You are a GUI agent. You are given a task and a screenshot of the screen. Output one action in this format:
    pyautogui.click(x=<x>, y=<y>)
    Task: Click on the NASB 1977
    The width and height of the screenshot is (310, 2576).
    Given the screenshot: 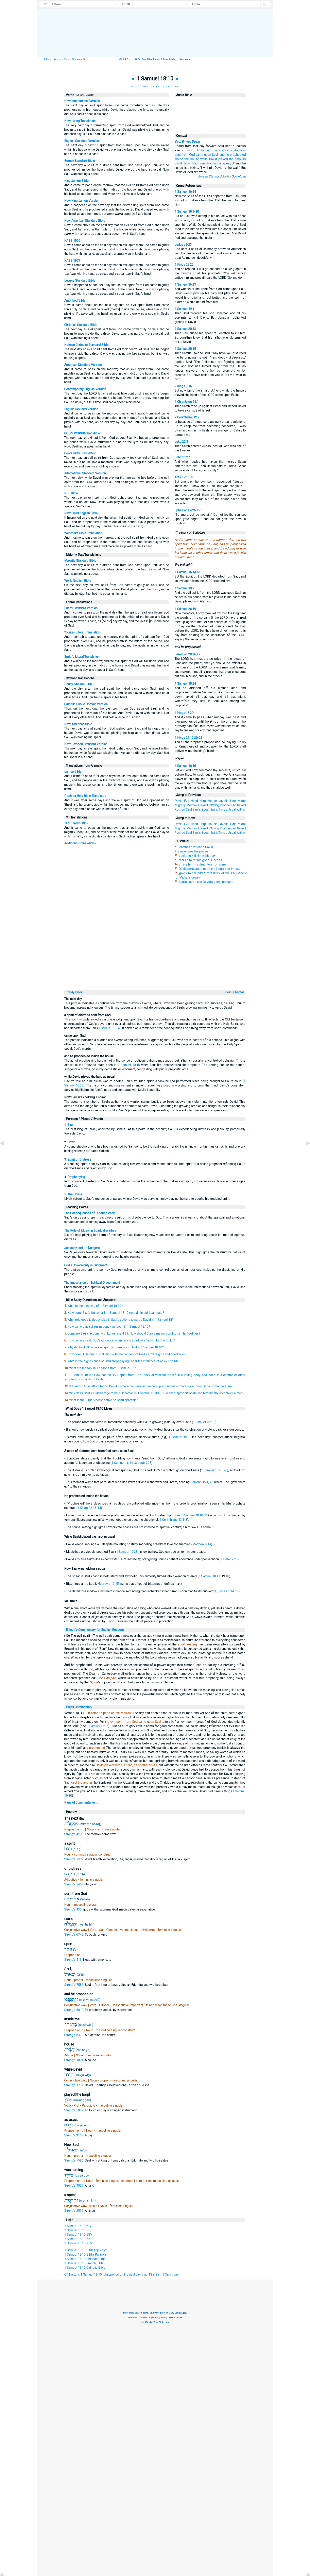 What is the action you would take?
    pyautogui.click(x=72, y=260)
    